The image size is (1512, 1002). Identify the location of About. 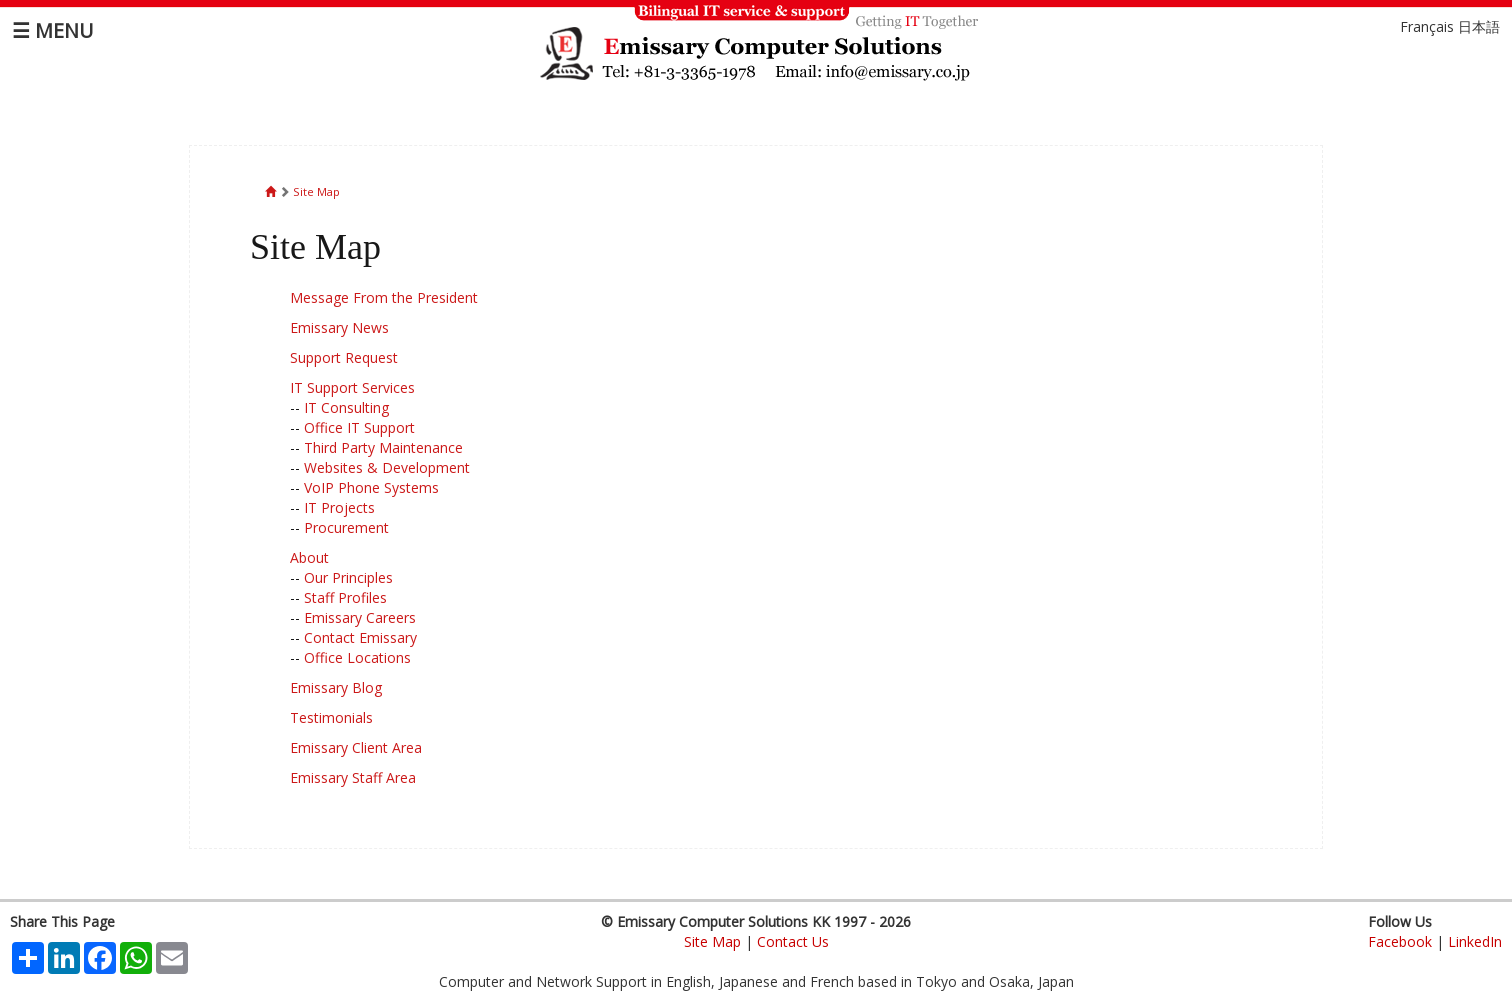
(309, 557).